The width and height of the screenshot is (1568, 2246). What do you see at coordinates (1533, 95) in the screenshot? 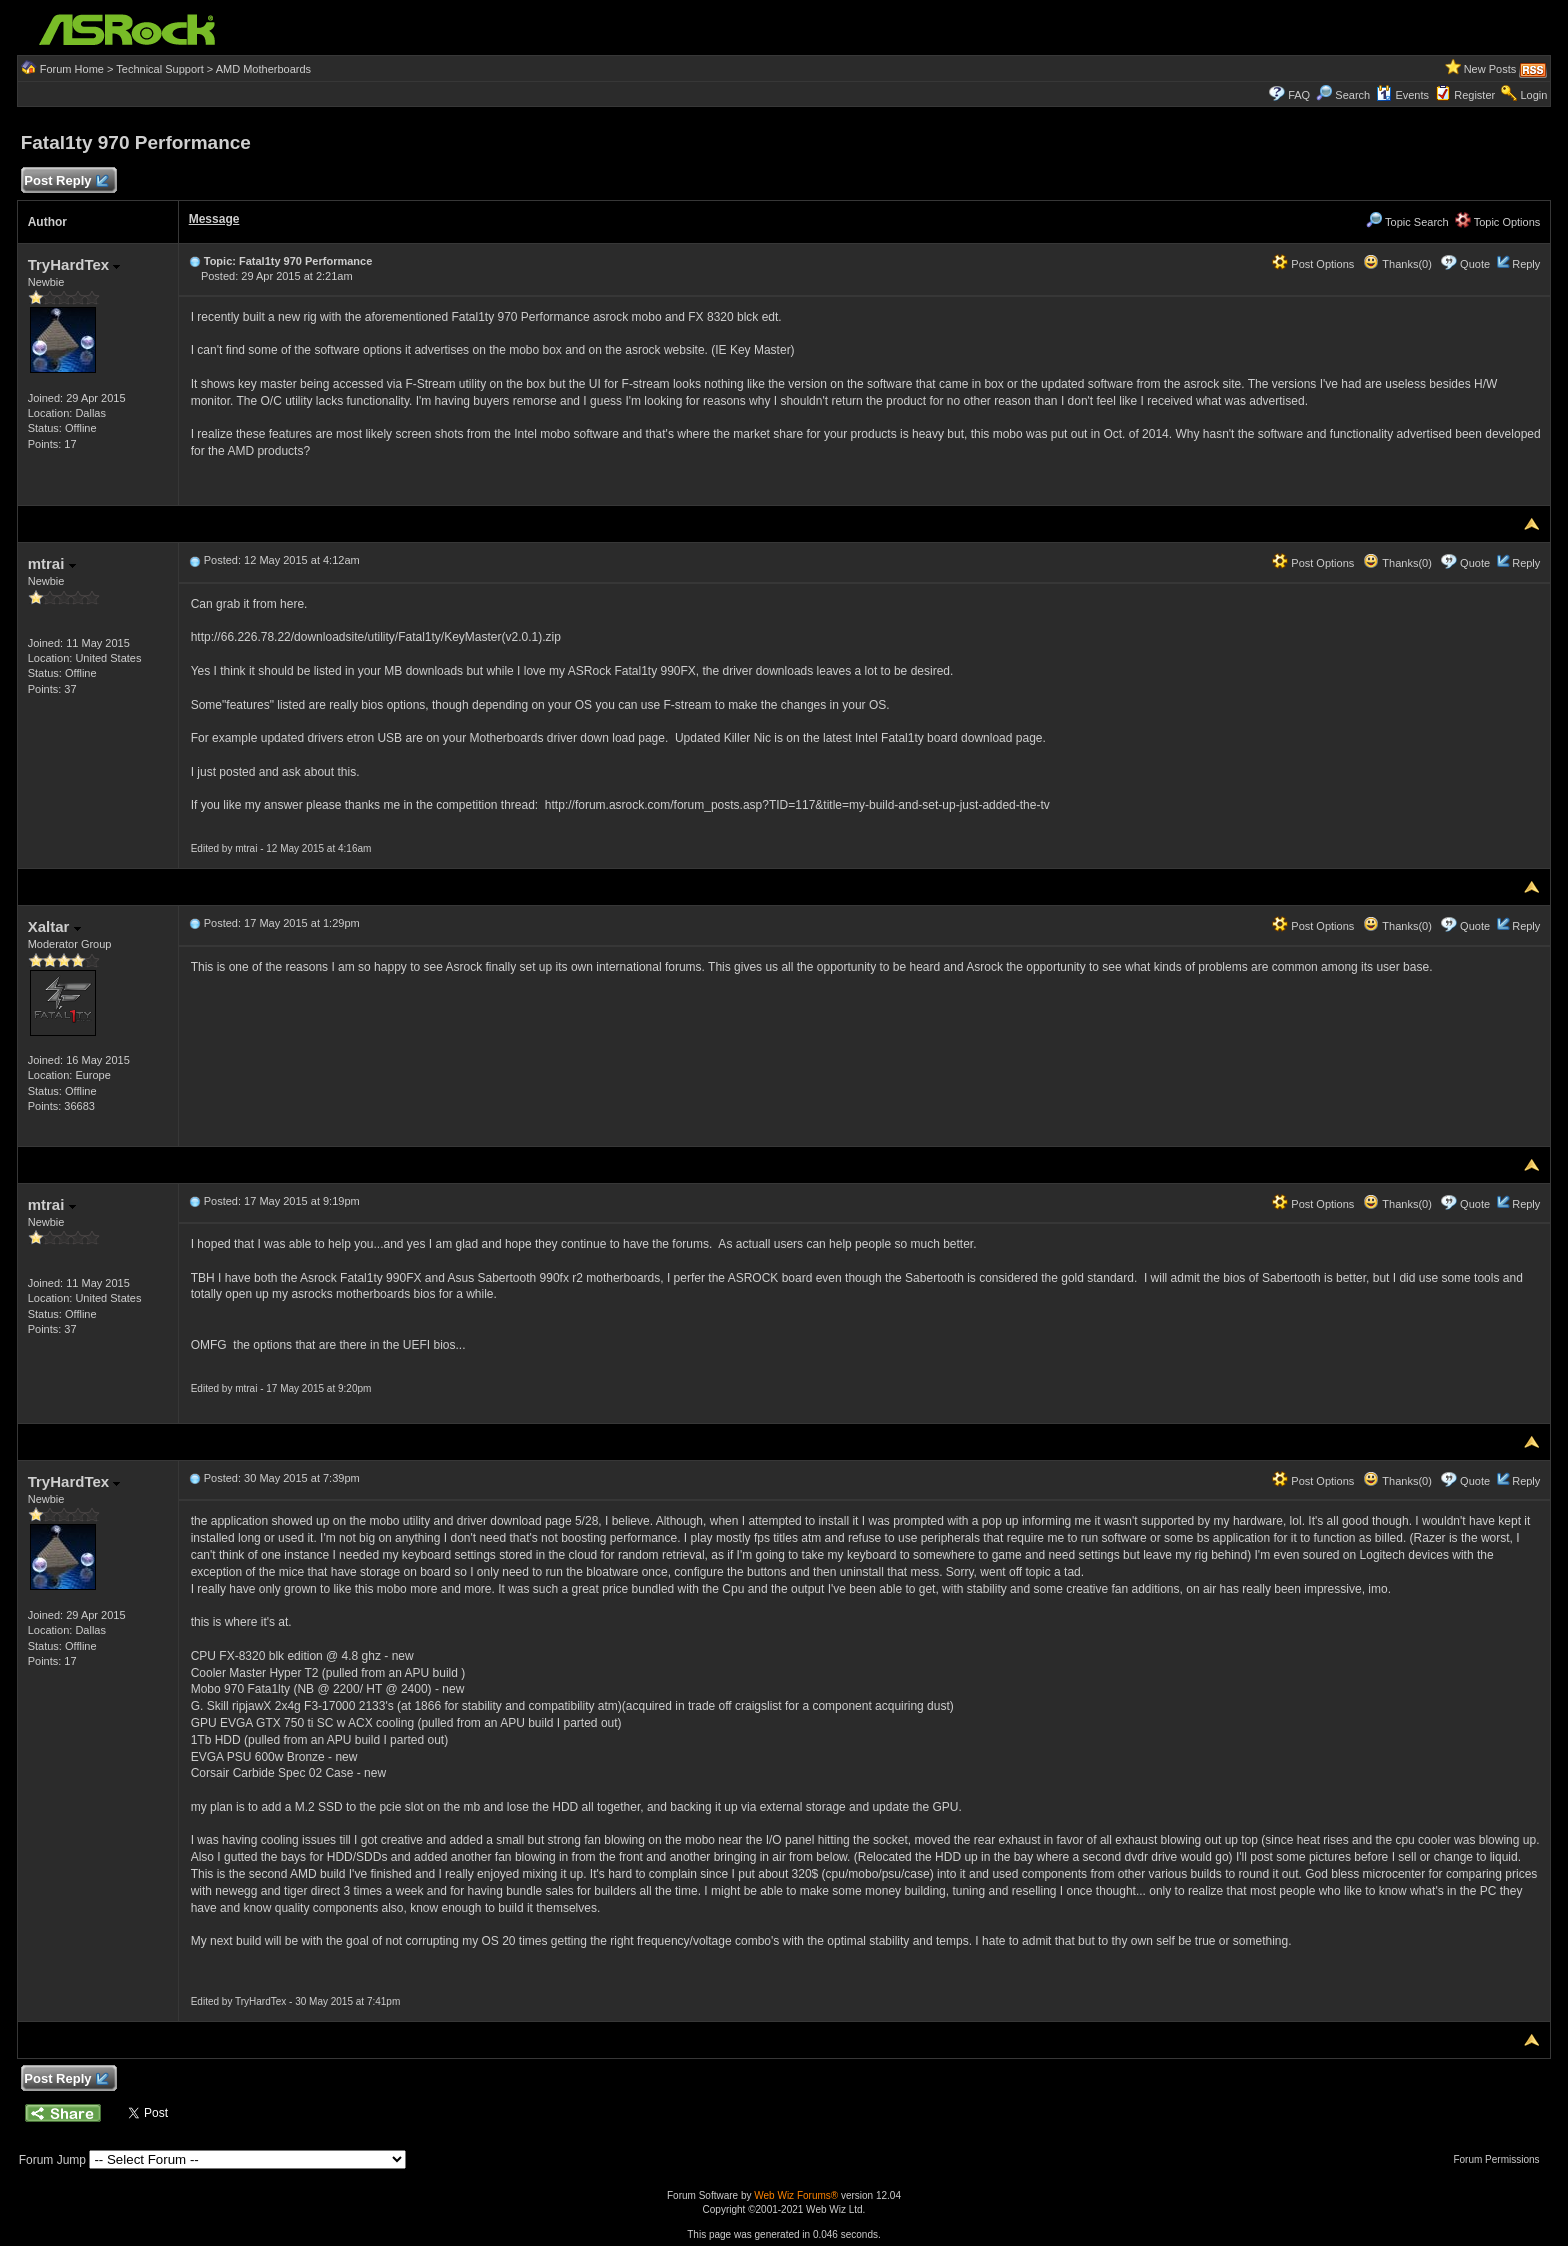
I see `Login` at bounding box center [1533, 95].